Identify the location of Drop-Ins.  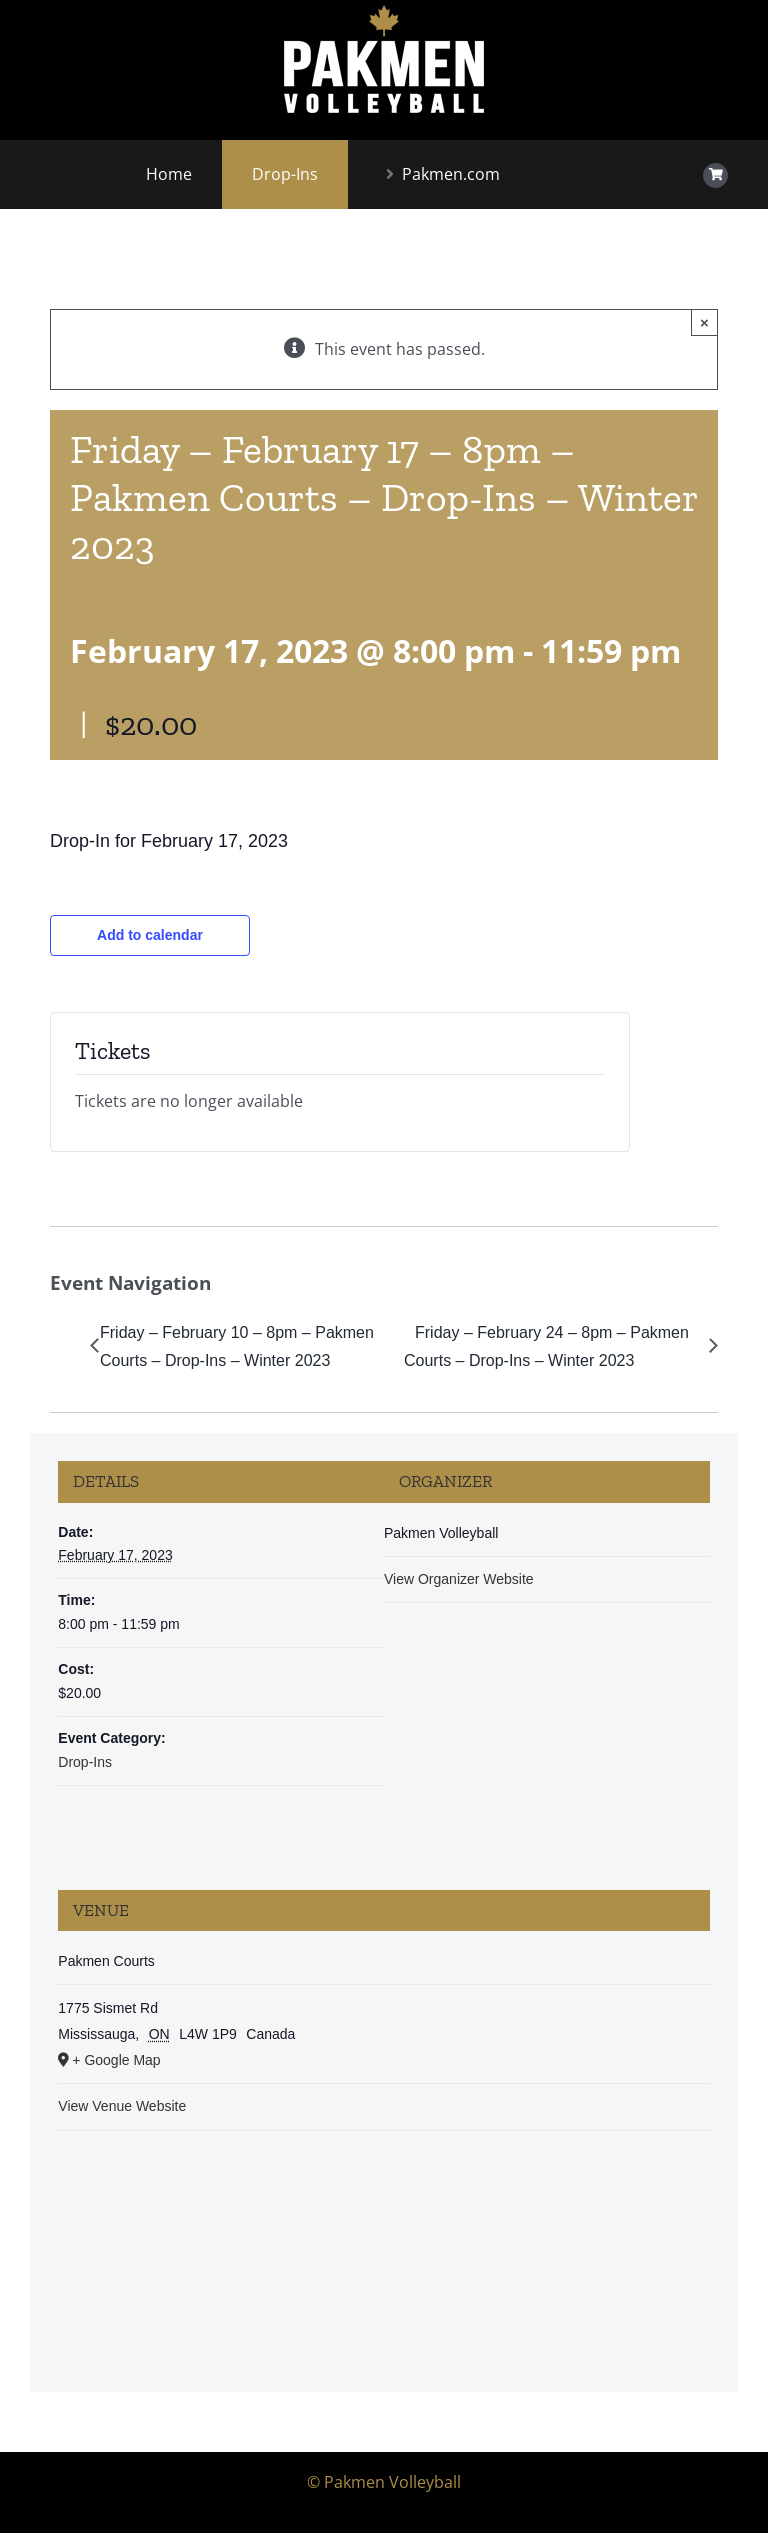
(85, 1762).